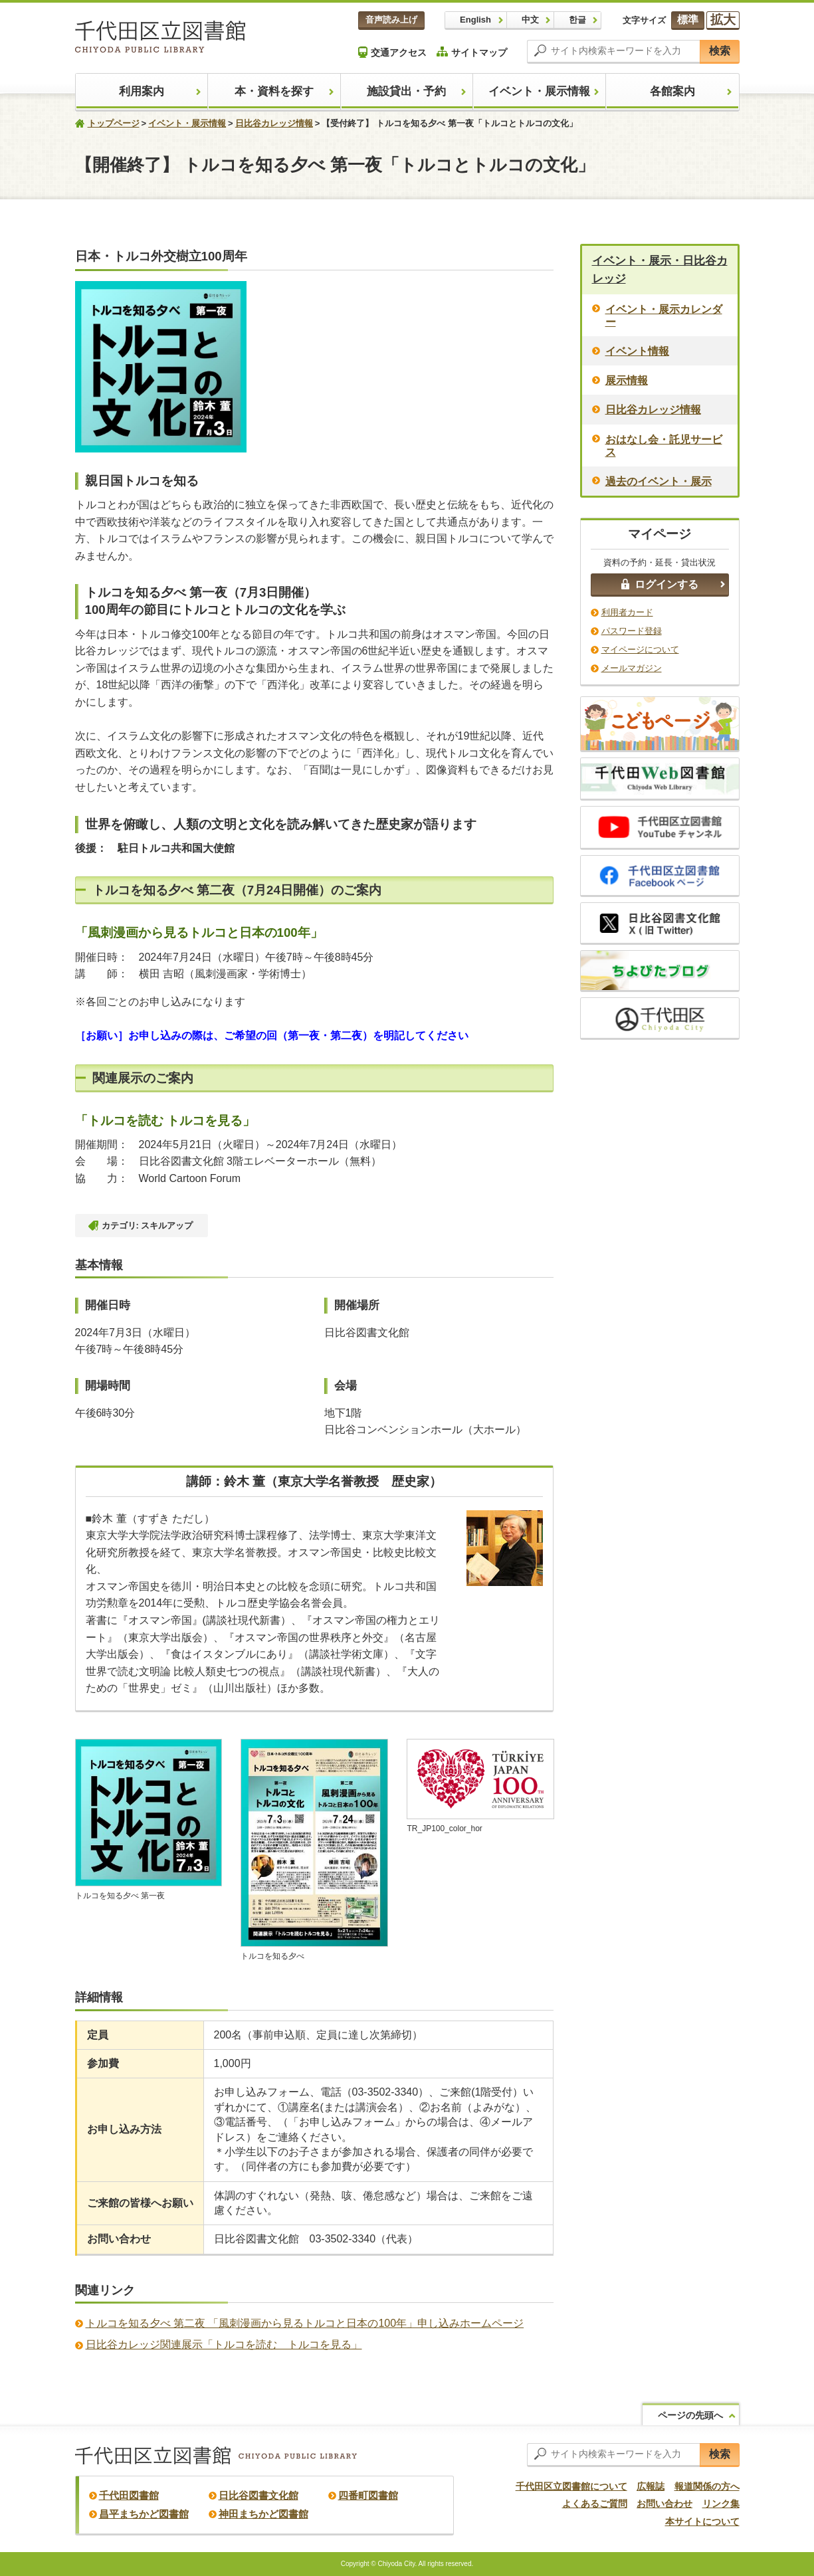 The image size is (814, 2576). What do you see at coordinates (571, 2486) in the screenshot?
I see `千代田区立図書館について` at bounding box center [571, 2486].